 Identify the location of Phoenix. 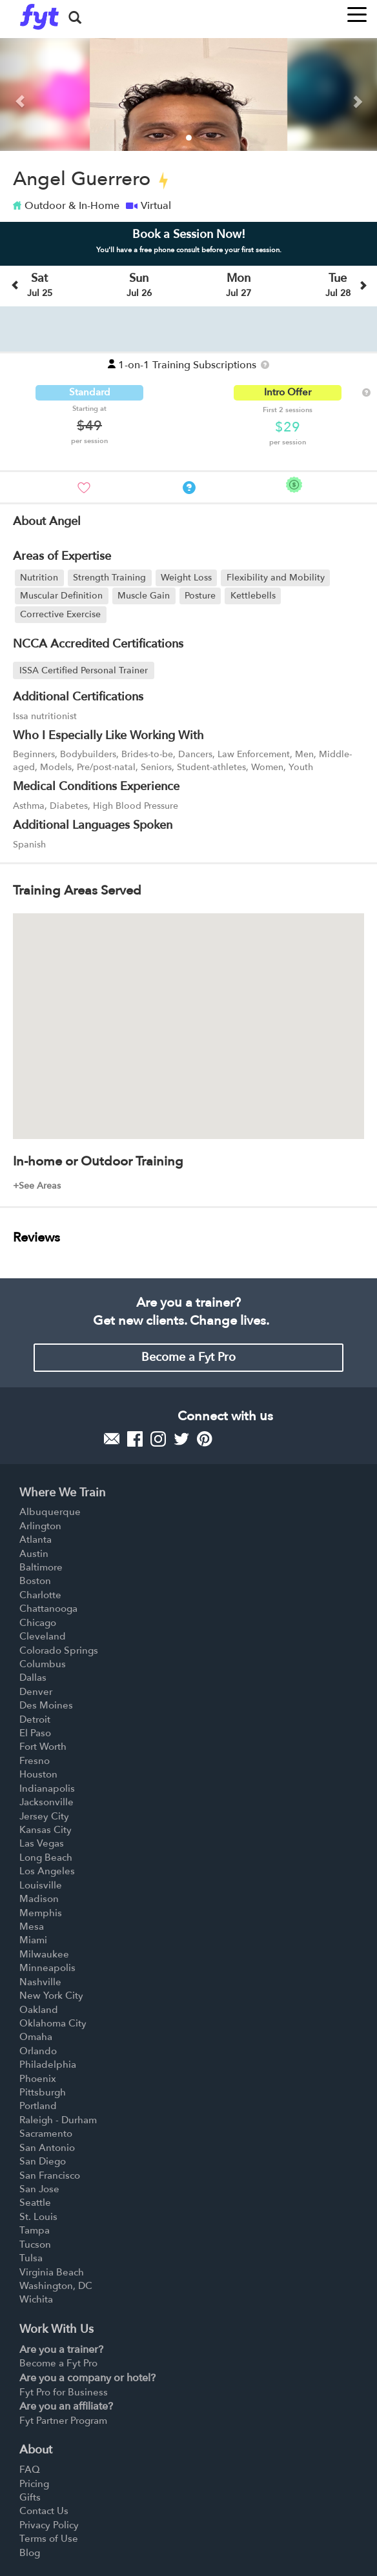
(37, 2078).